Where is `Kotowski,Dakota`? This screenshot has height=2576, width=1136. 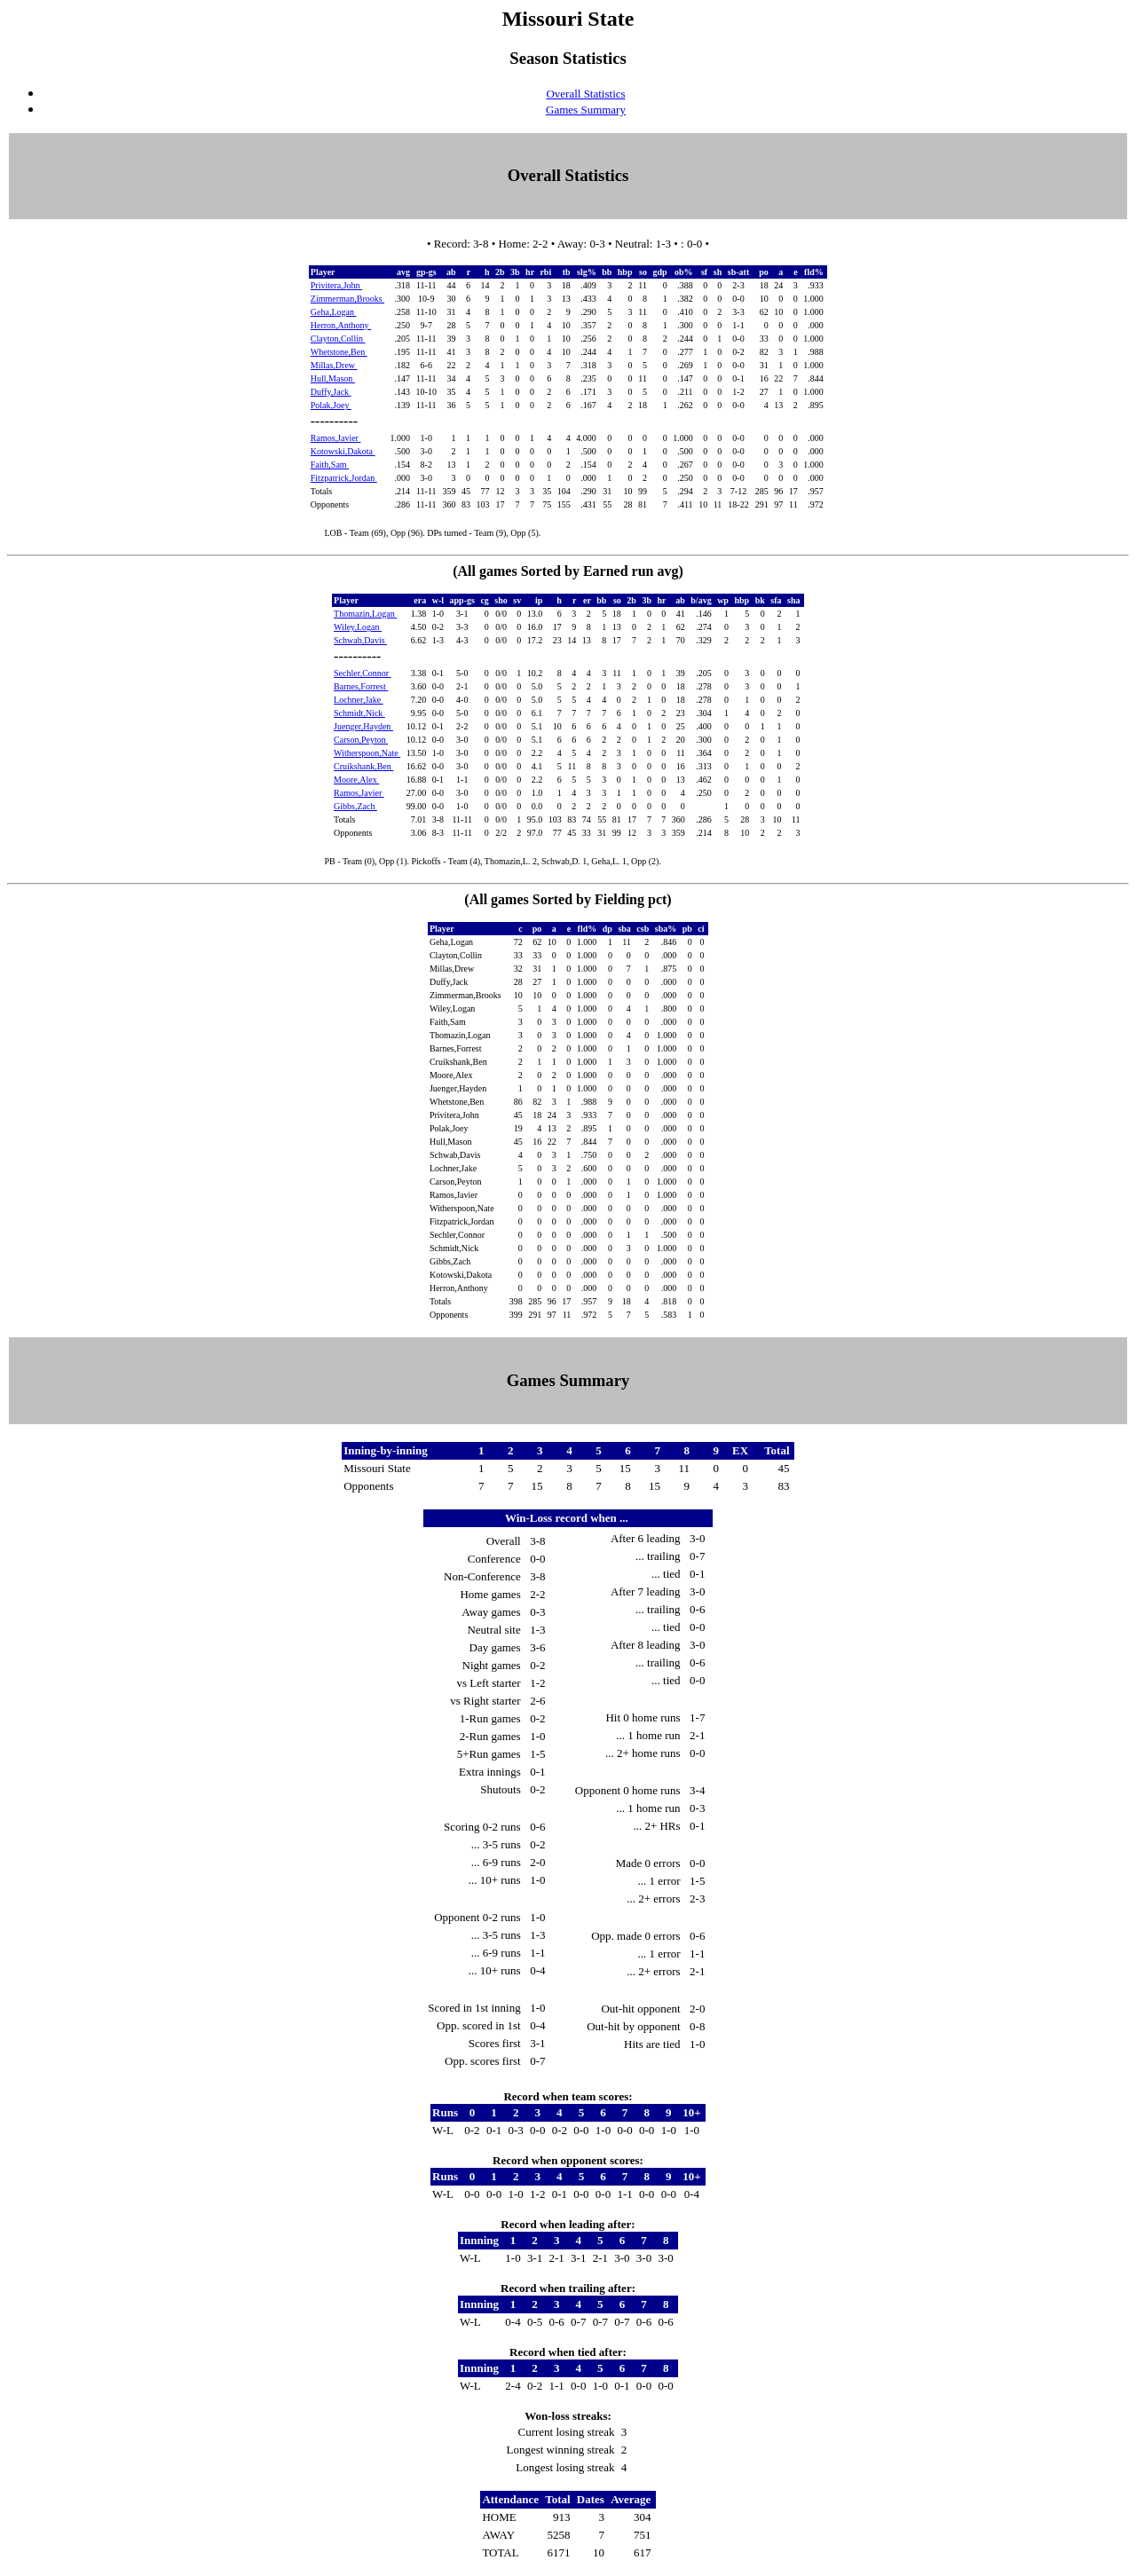
Kotowski,Dakota is located at coordinates (343, 451).